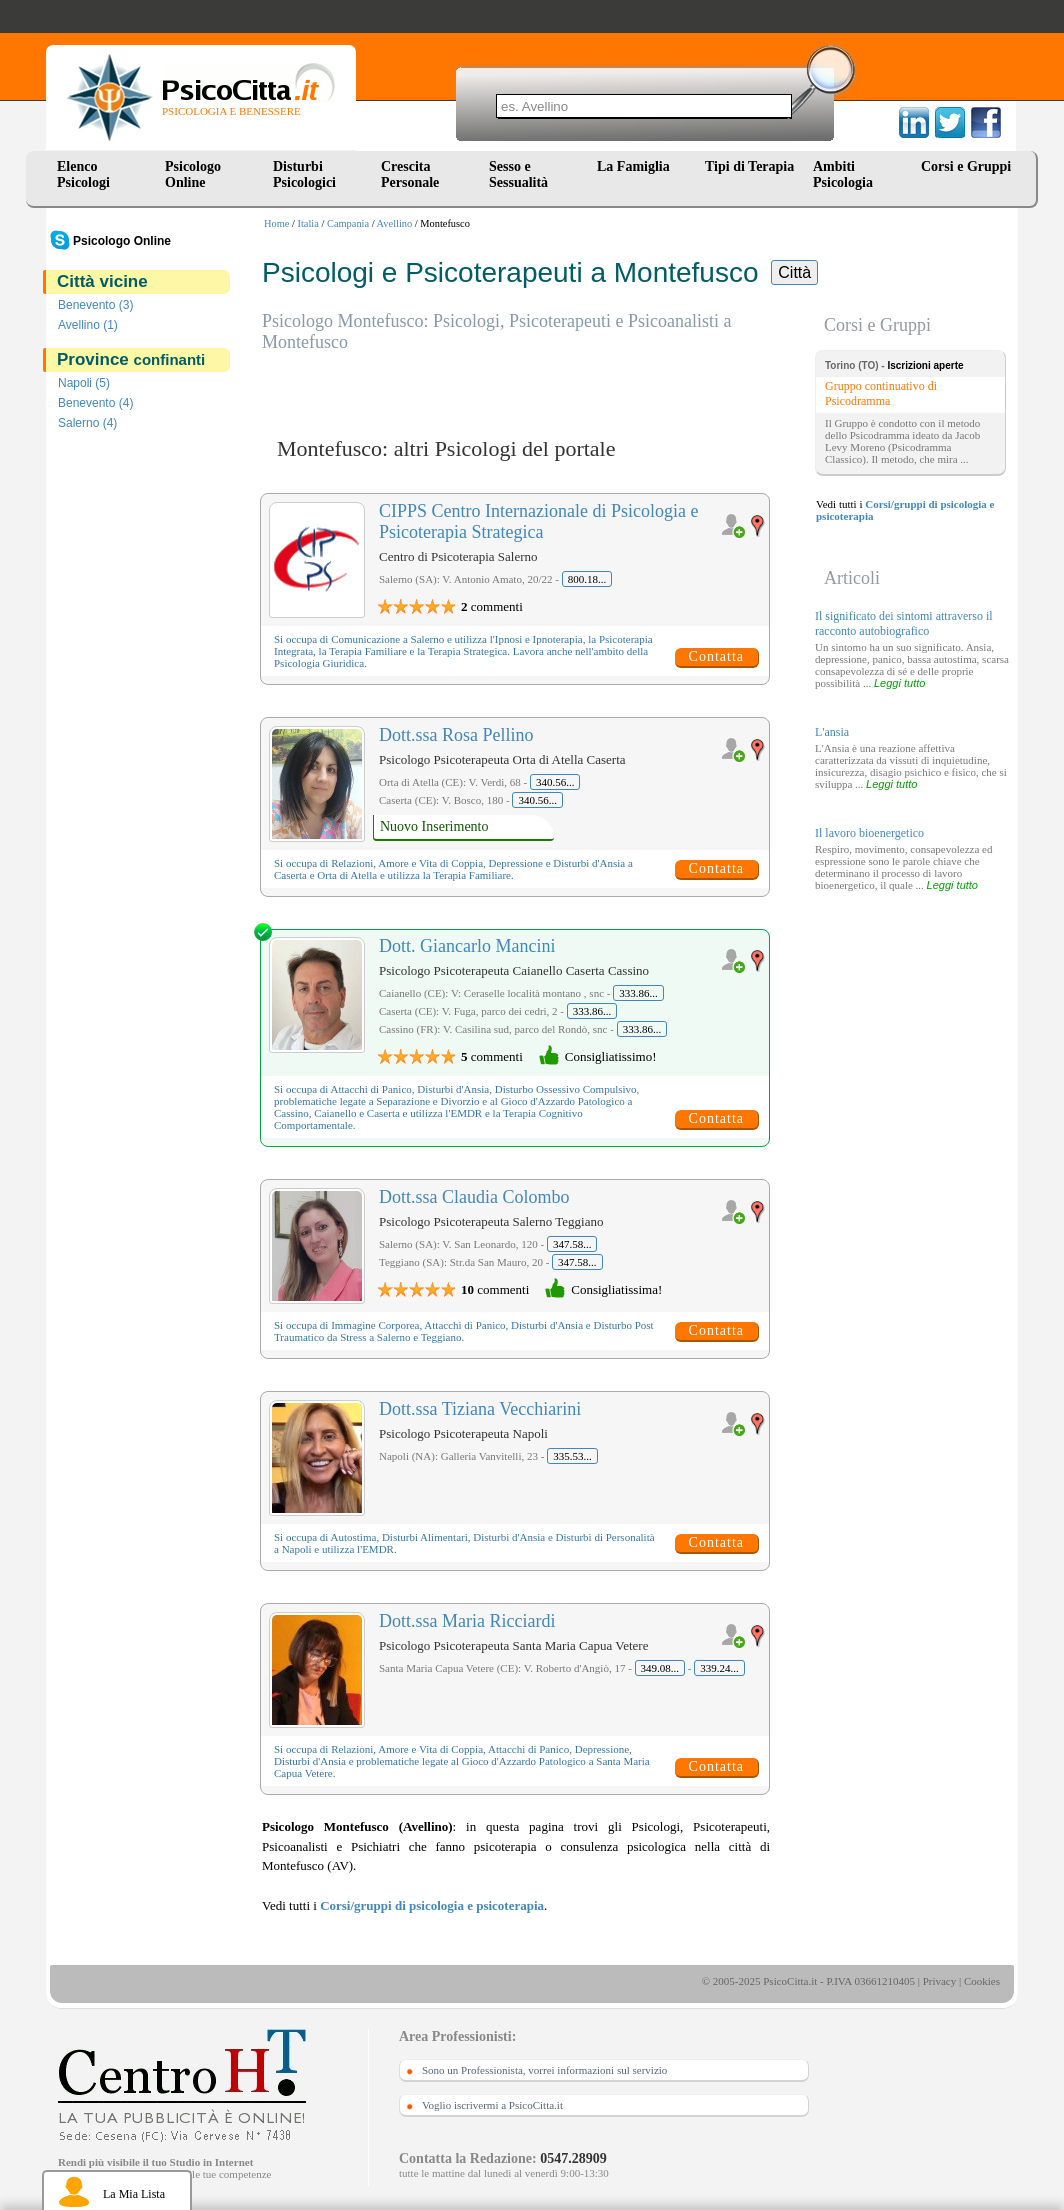  I want to click on 349.08..., so click(660, 1668).